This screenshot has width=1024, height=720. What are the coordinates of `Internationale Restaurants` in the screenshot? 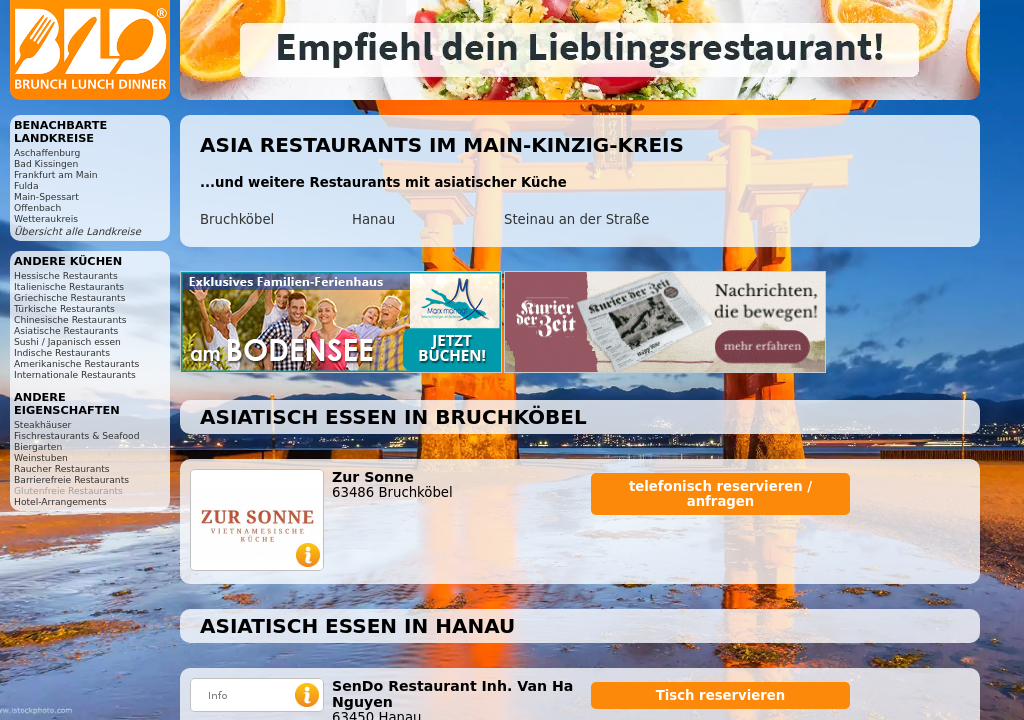 It's located at (75, 374).